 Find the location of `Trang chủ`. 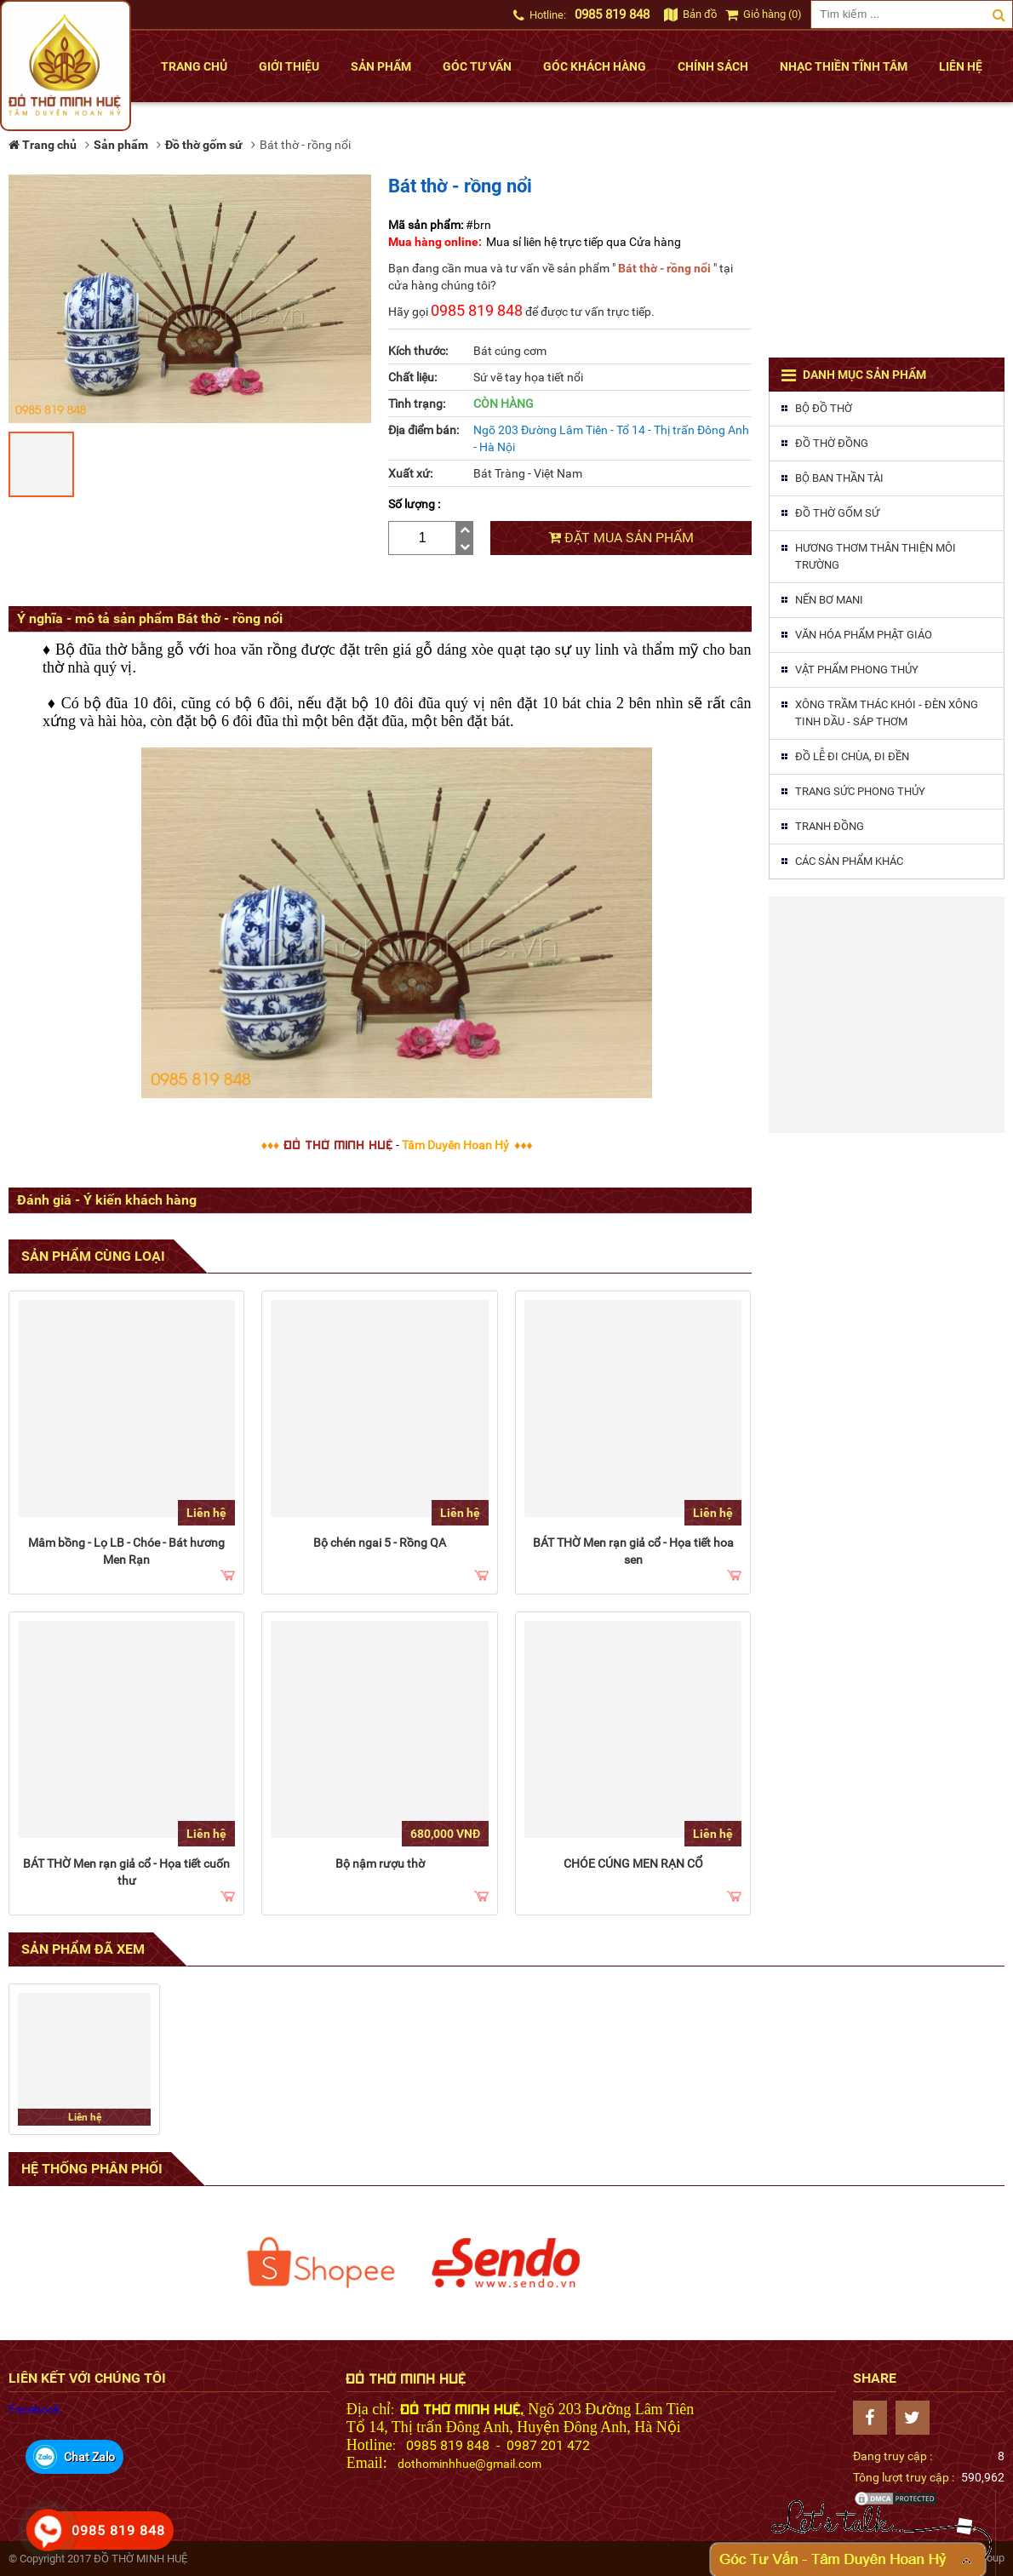

Trang chủ is located at coordinates (194, 66).